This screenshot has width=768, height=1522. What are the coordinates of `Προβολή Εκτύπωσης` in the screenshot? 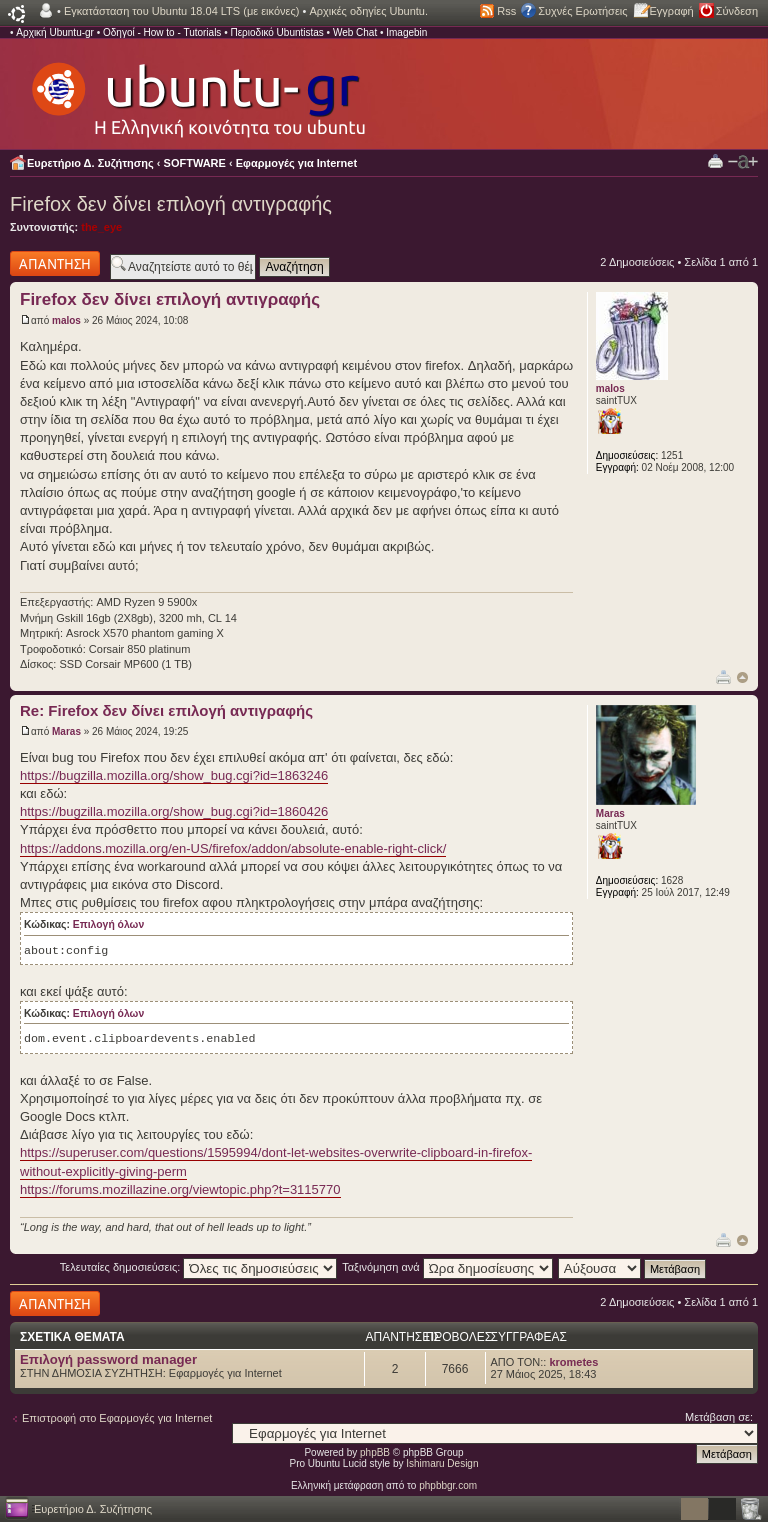 It's located at (715, 160).